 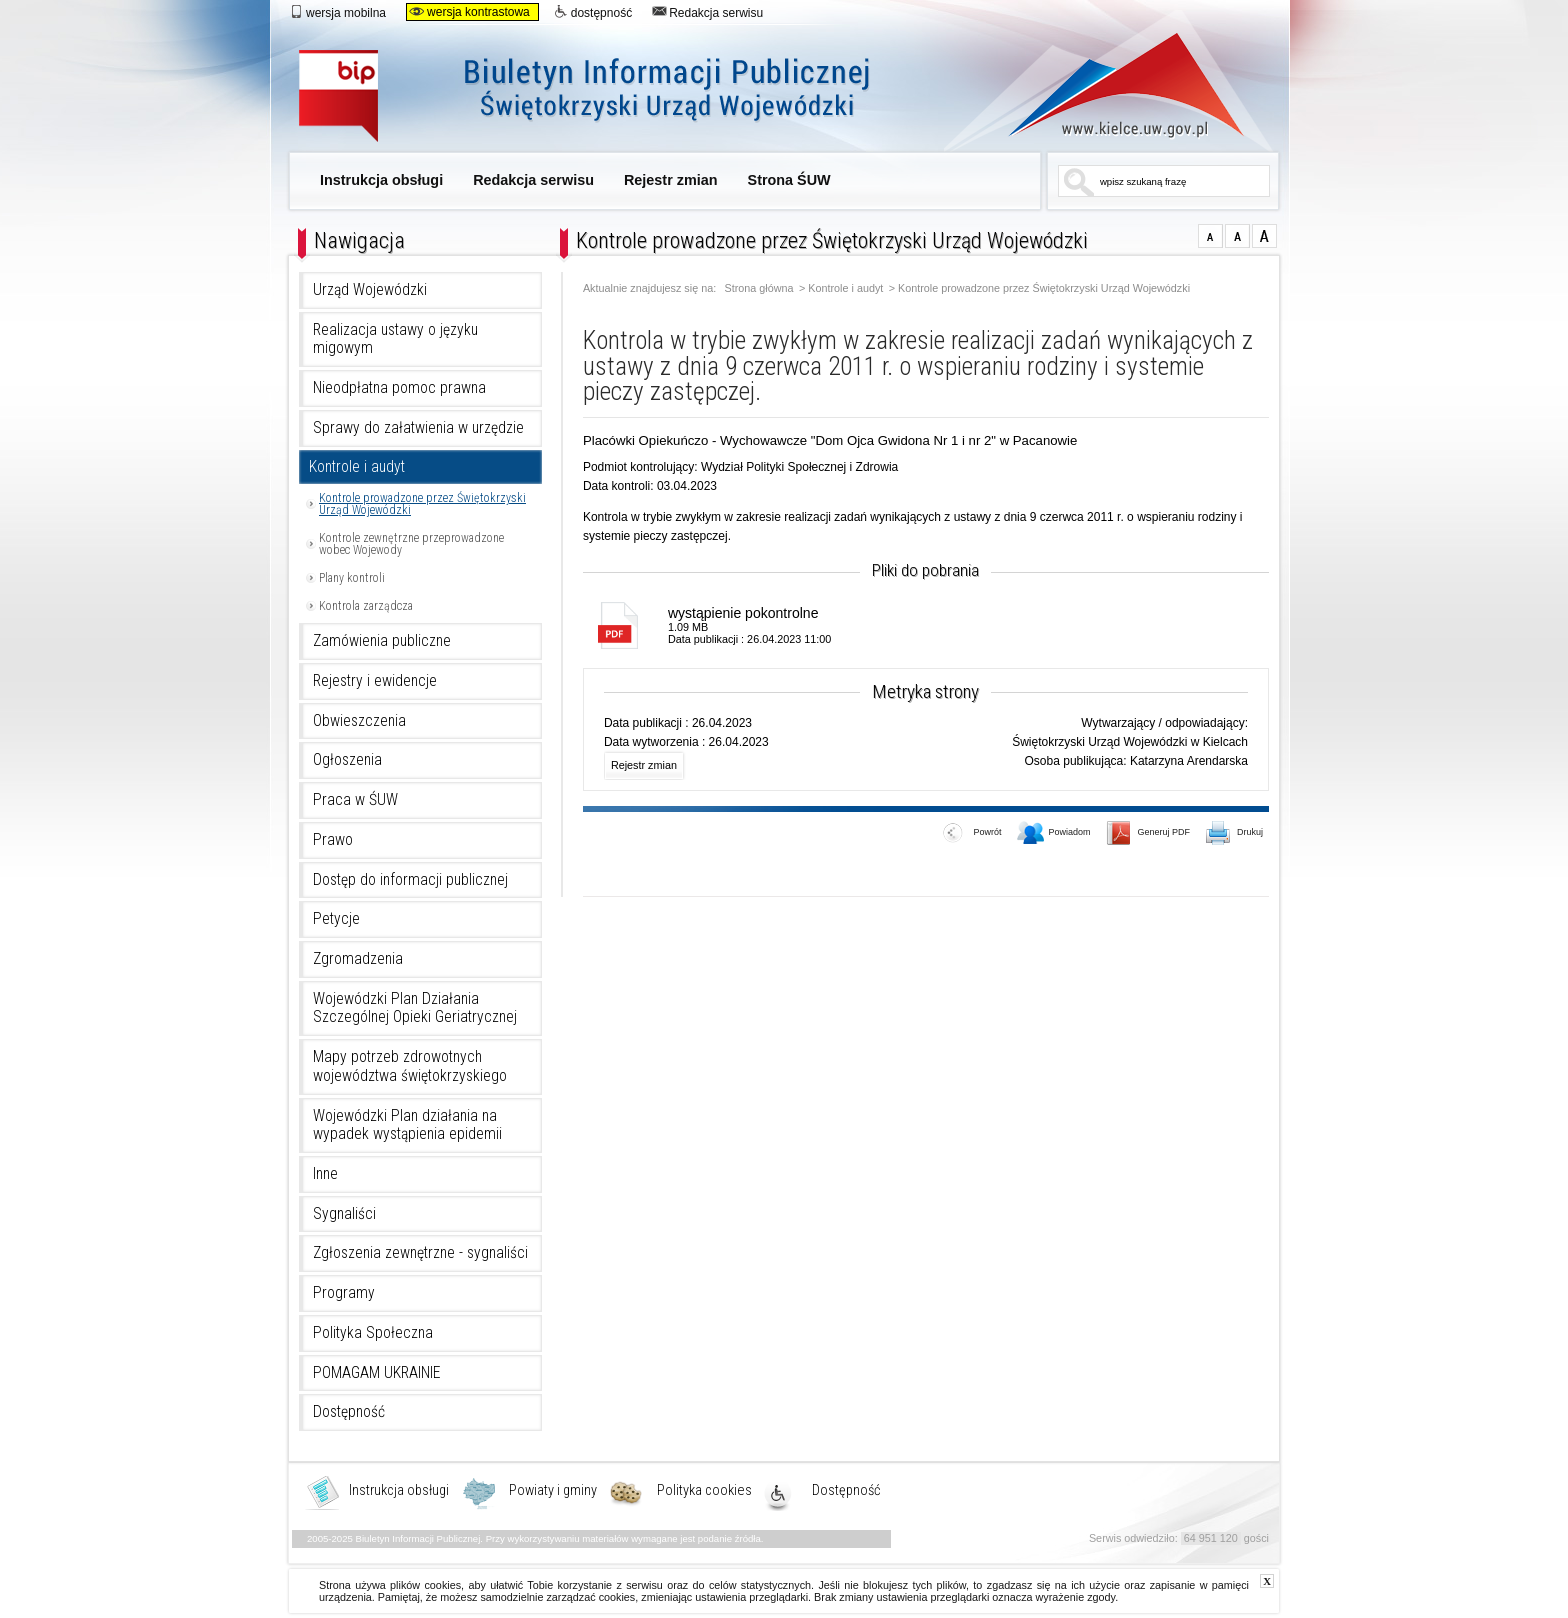 I want to click on Generuj PDF, so click(x=1148, y=834).